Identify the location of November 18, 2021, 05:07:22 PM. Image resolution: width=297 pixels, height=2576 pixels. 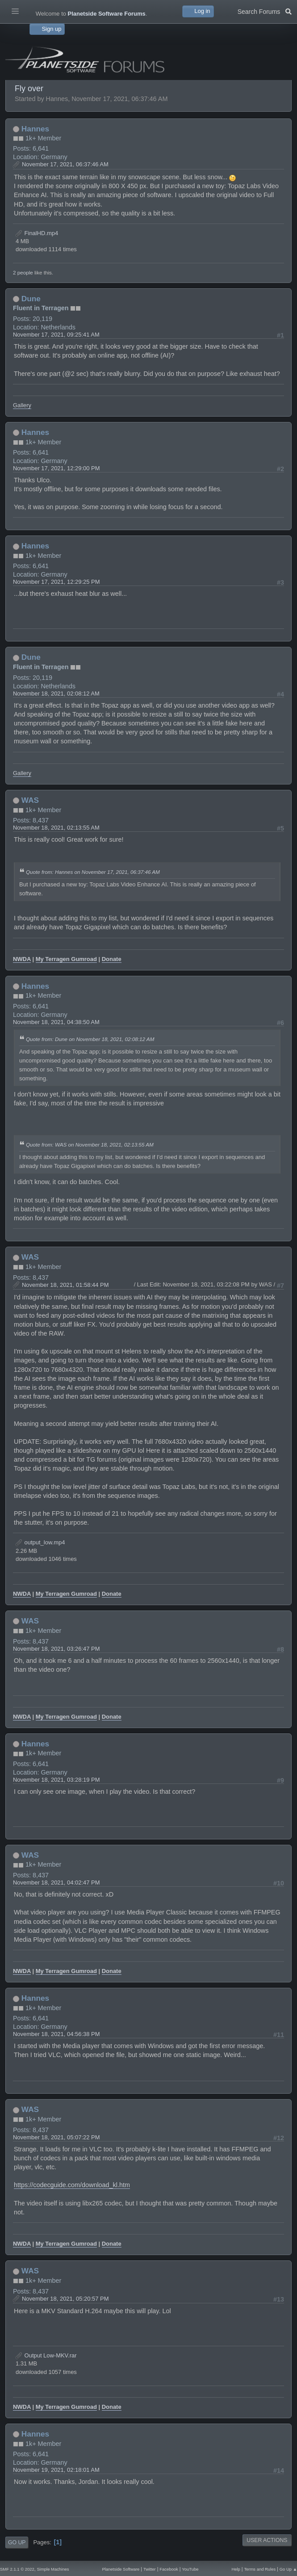
(56, 2137).